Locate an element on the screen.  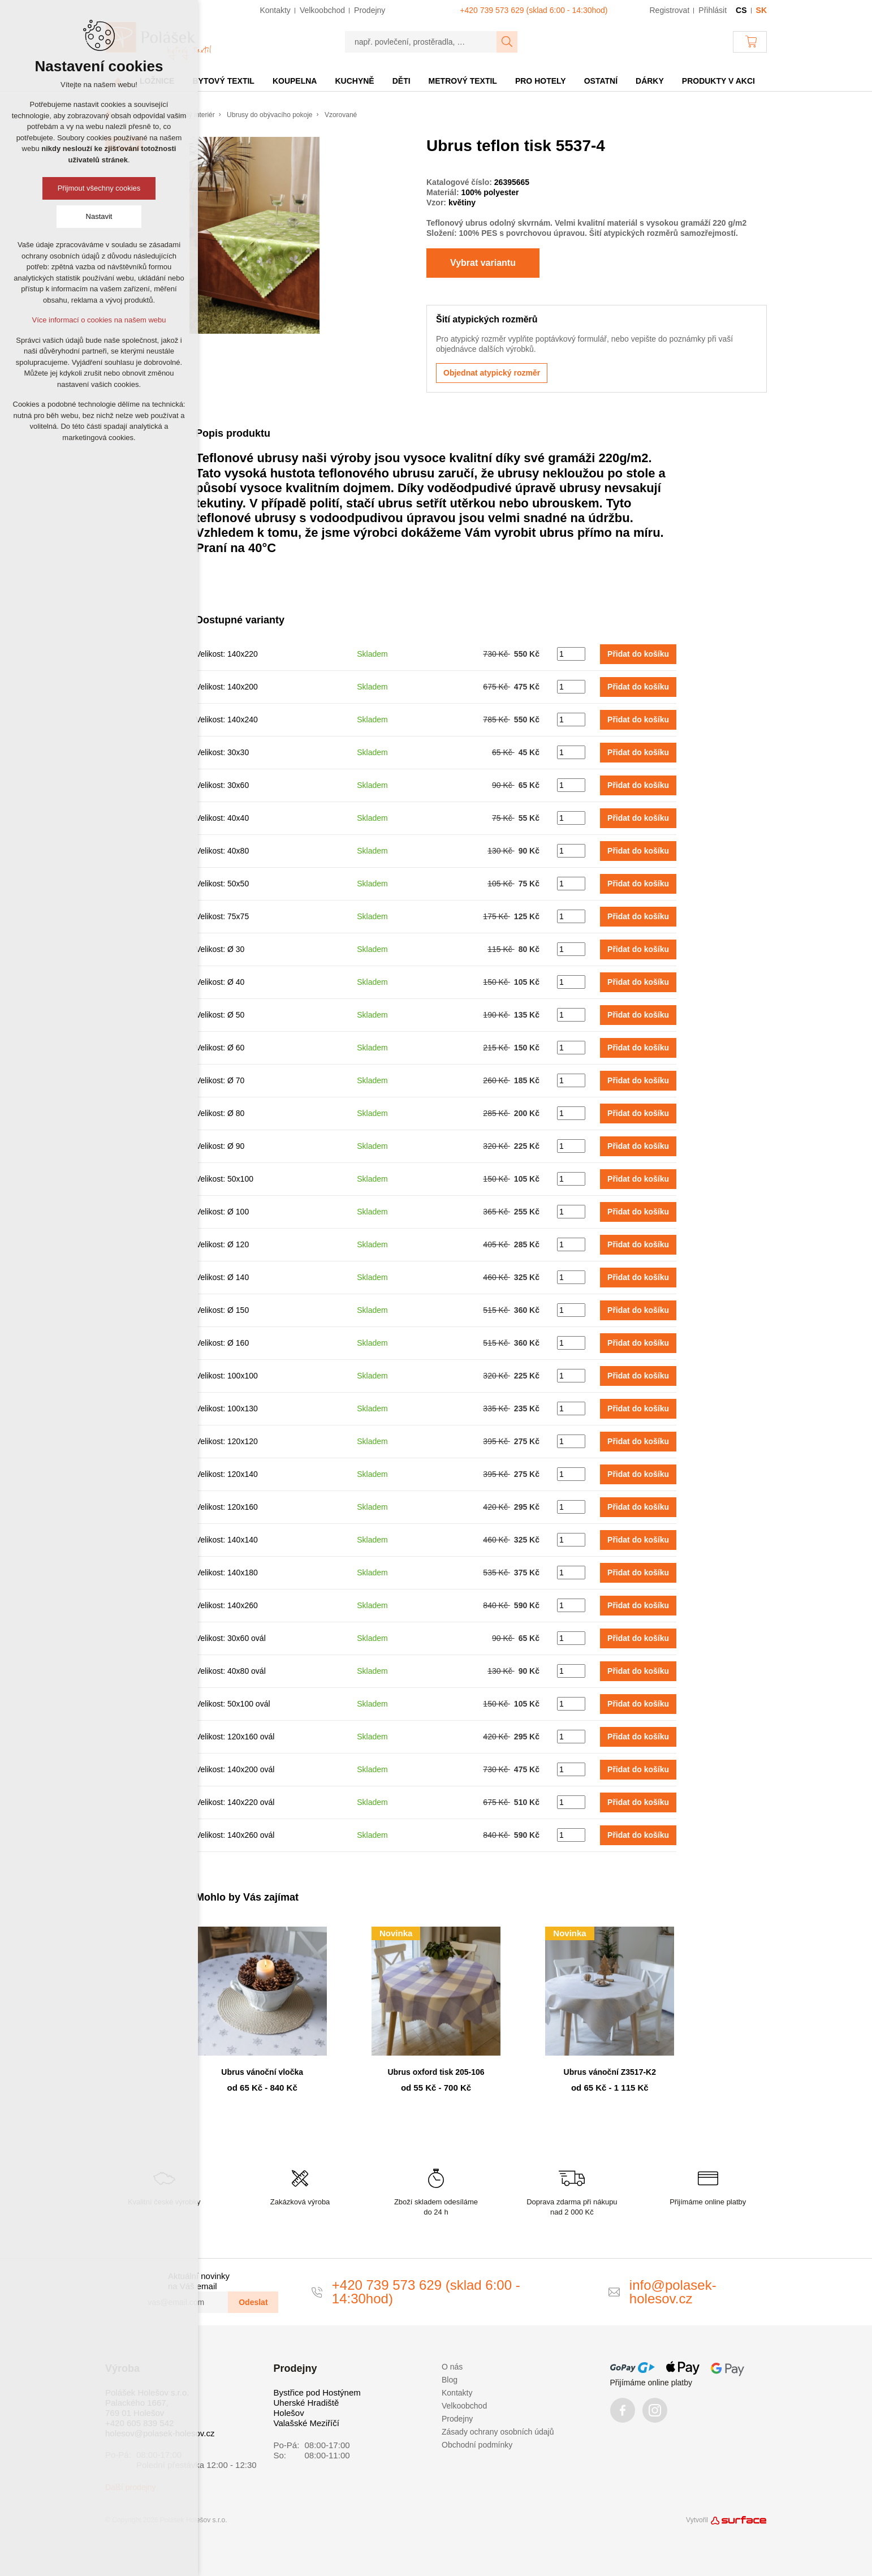
Vzorované is located at coordinates (341, 115).